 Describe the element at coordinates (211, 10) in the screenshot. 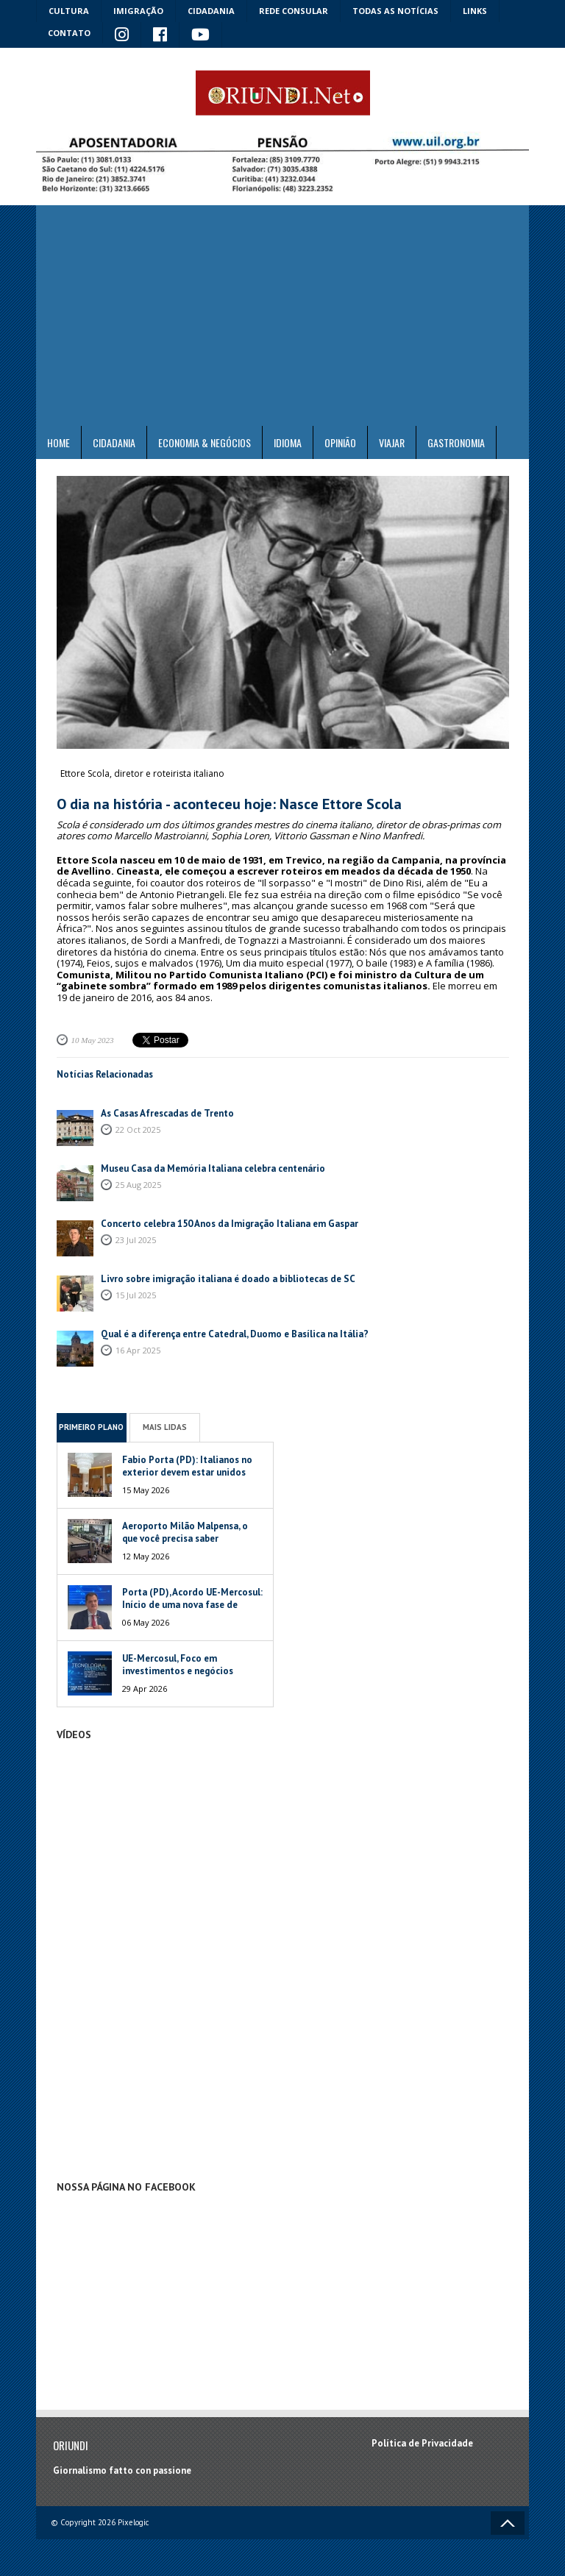

I see `Cidadania` at that location.